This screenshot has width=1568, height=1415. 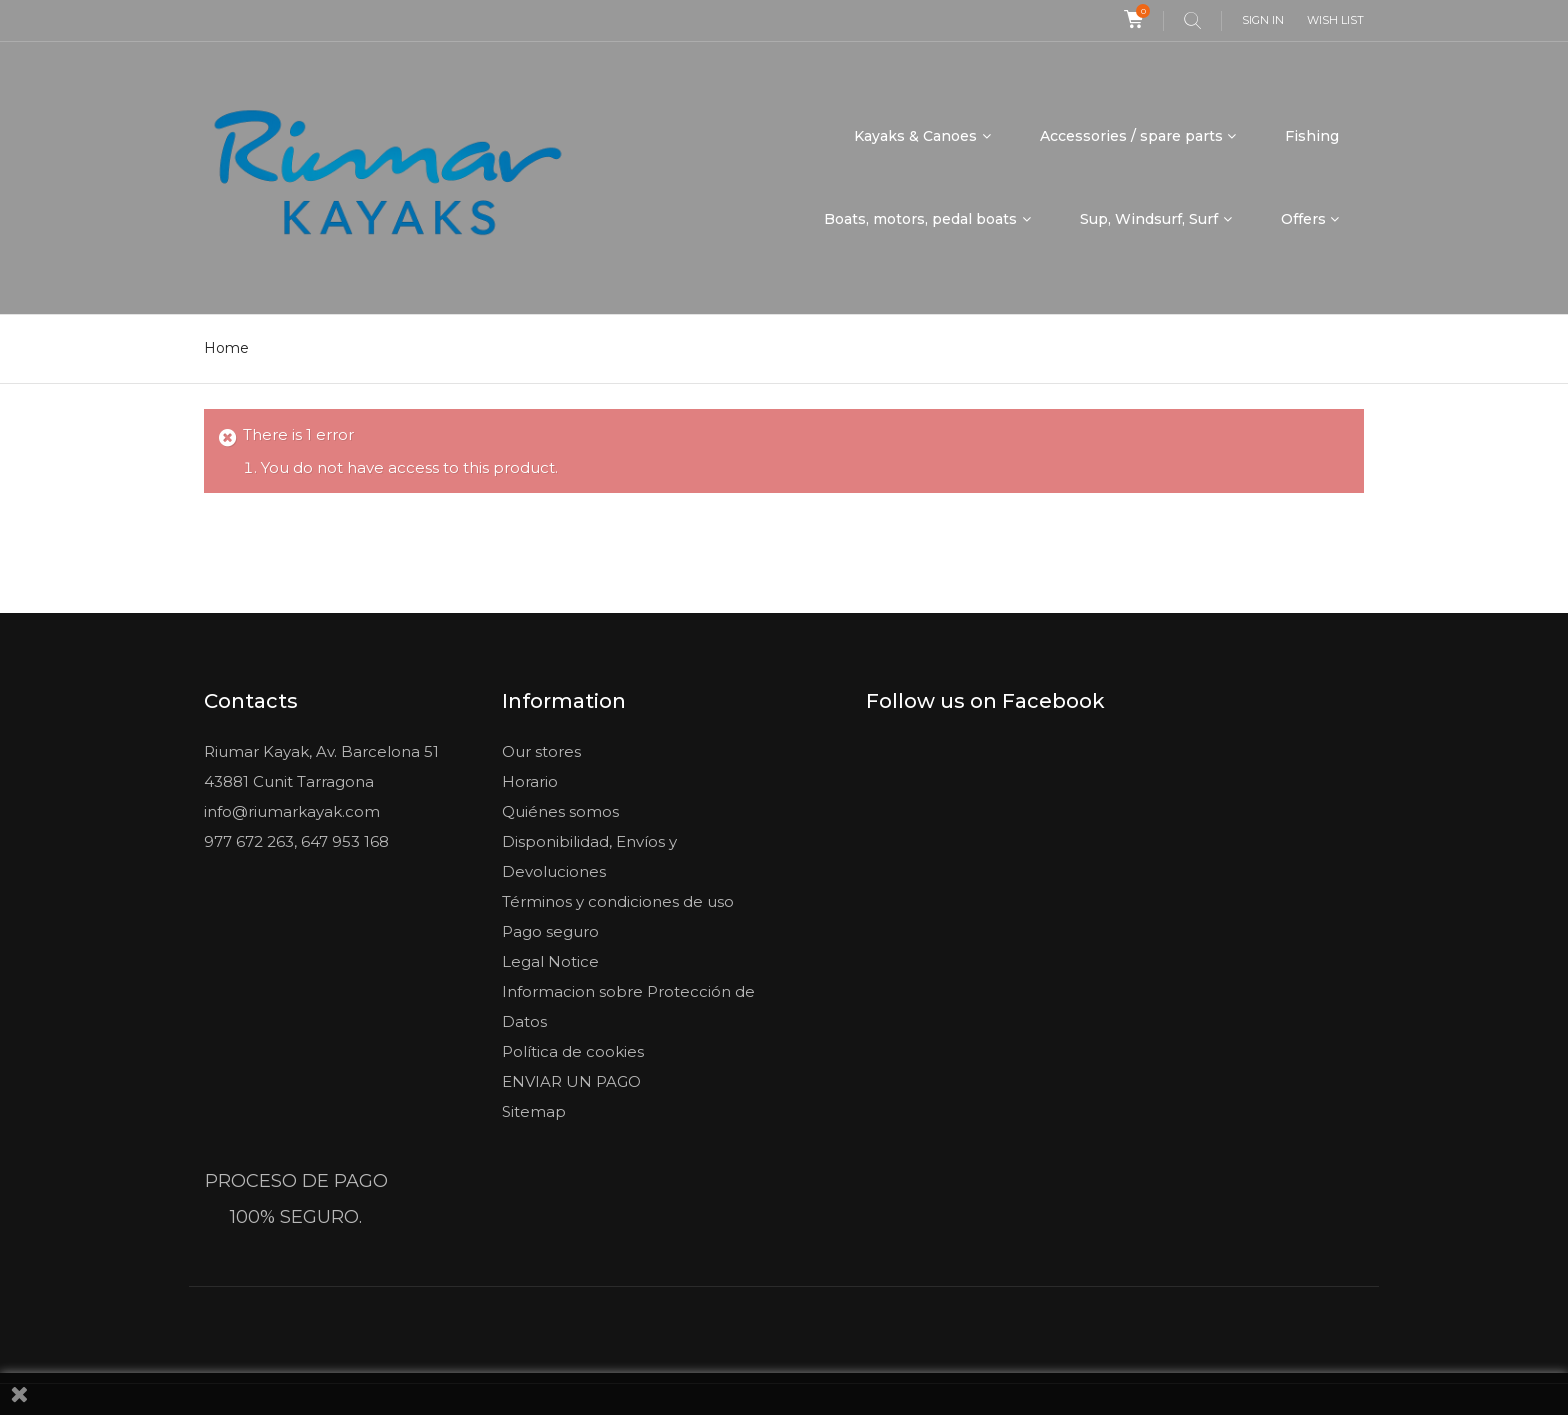 I want to click on Política de cookies, so click(x=573, y=1050).